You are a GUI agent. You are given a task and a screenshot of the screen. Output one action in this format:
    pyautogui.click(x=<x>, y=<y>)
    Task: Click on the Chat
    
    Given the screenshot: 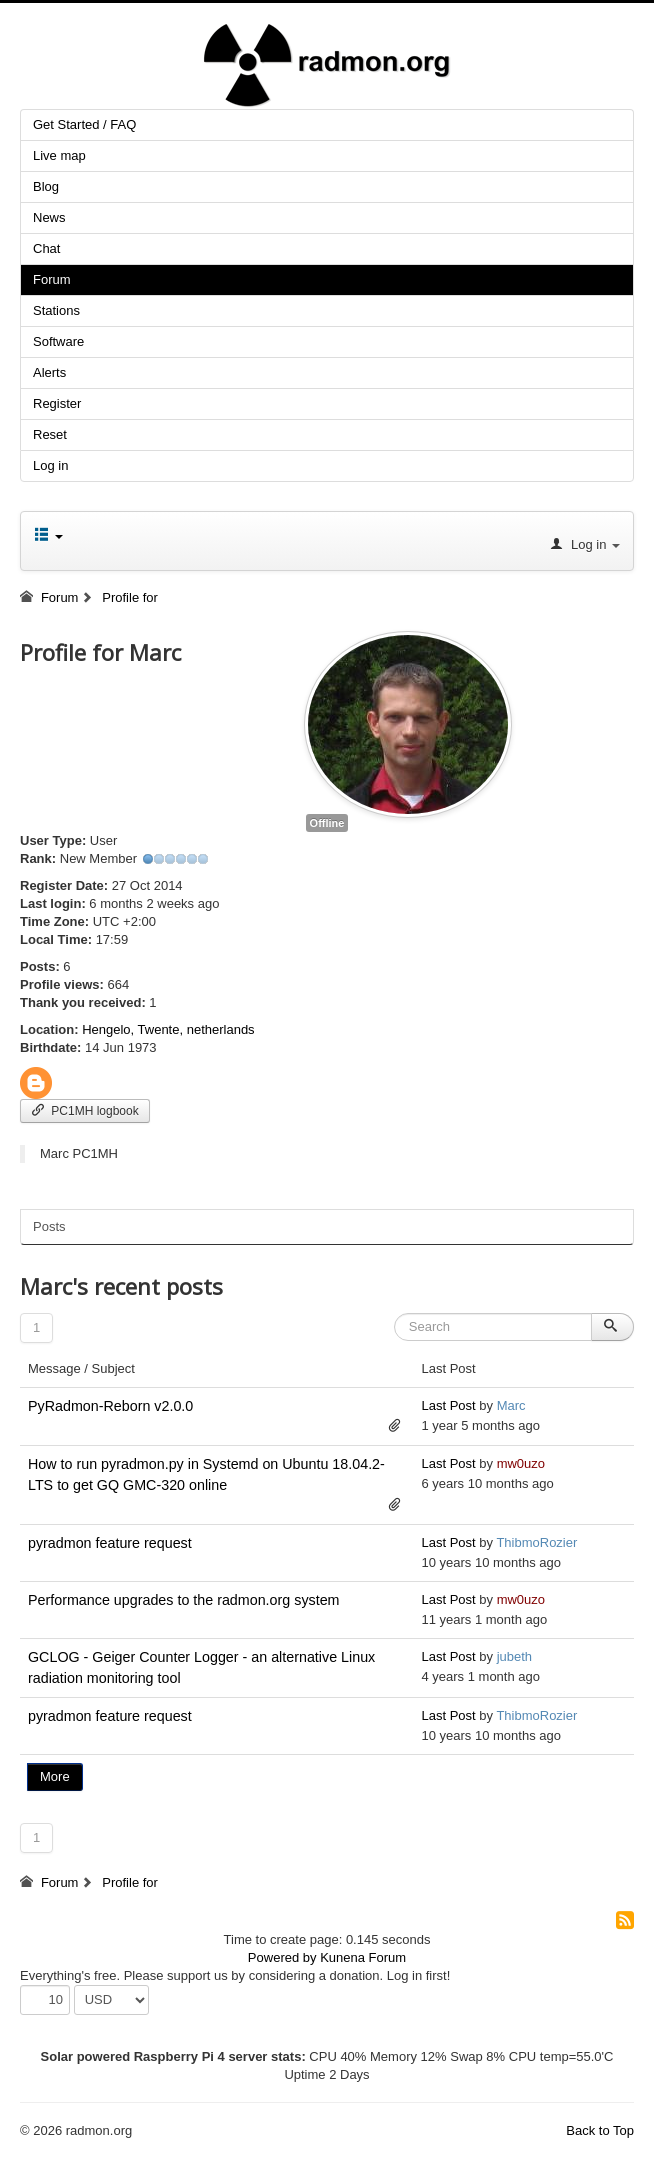 What is the action you would take?
    pyautogui.click(x=46, y=248)
    